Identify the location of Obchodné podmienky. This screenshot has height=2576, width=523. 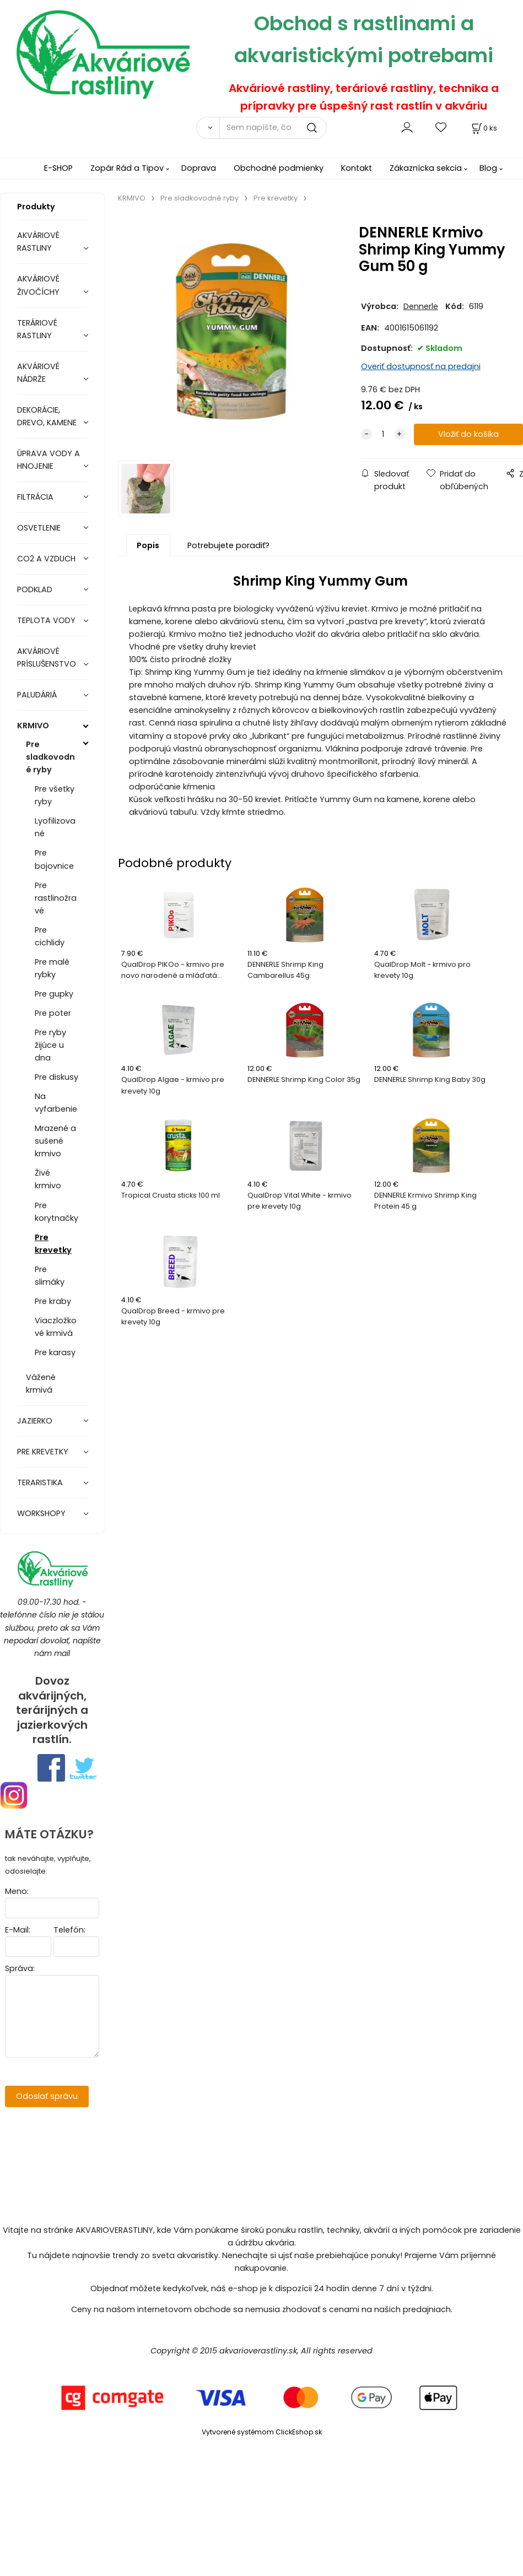
(278, 168).